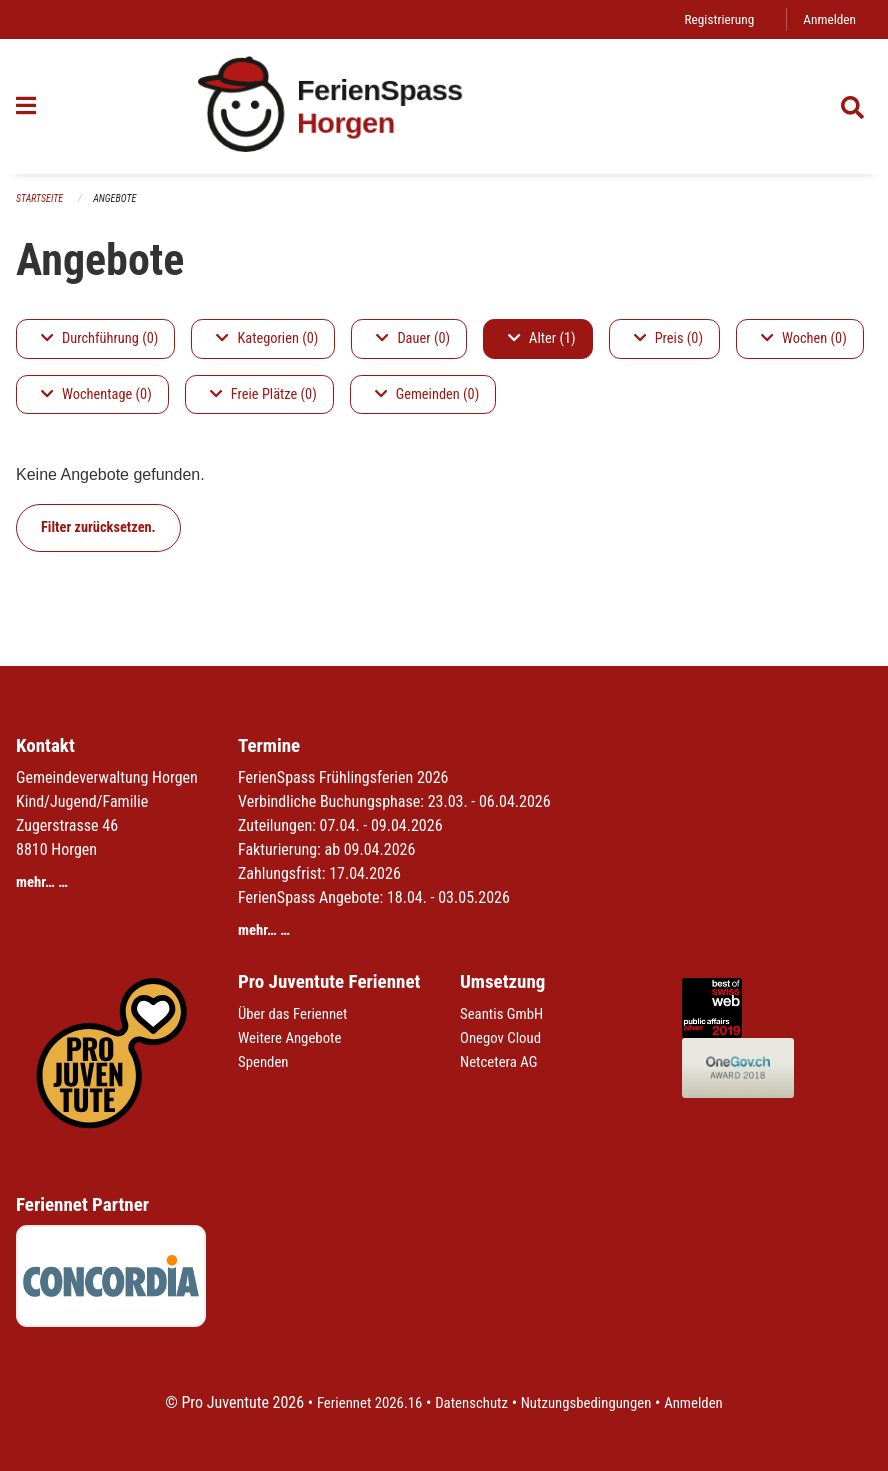 The width and height of the screenshot is (888, 1471). Describe the element at coordinates (590, 1402) in the screenshot. I see `Nutzungsbedingungen` at that location.